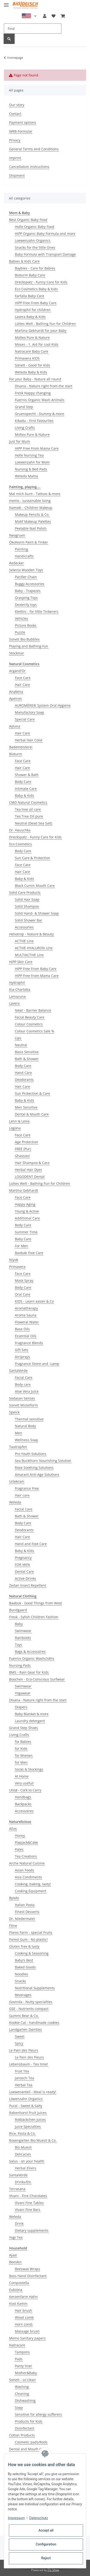  What do you see at coordinates (31, 2230) in the screenshot?
I see `Dietary supplements` at bounding box center [31, 2230].